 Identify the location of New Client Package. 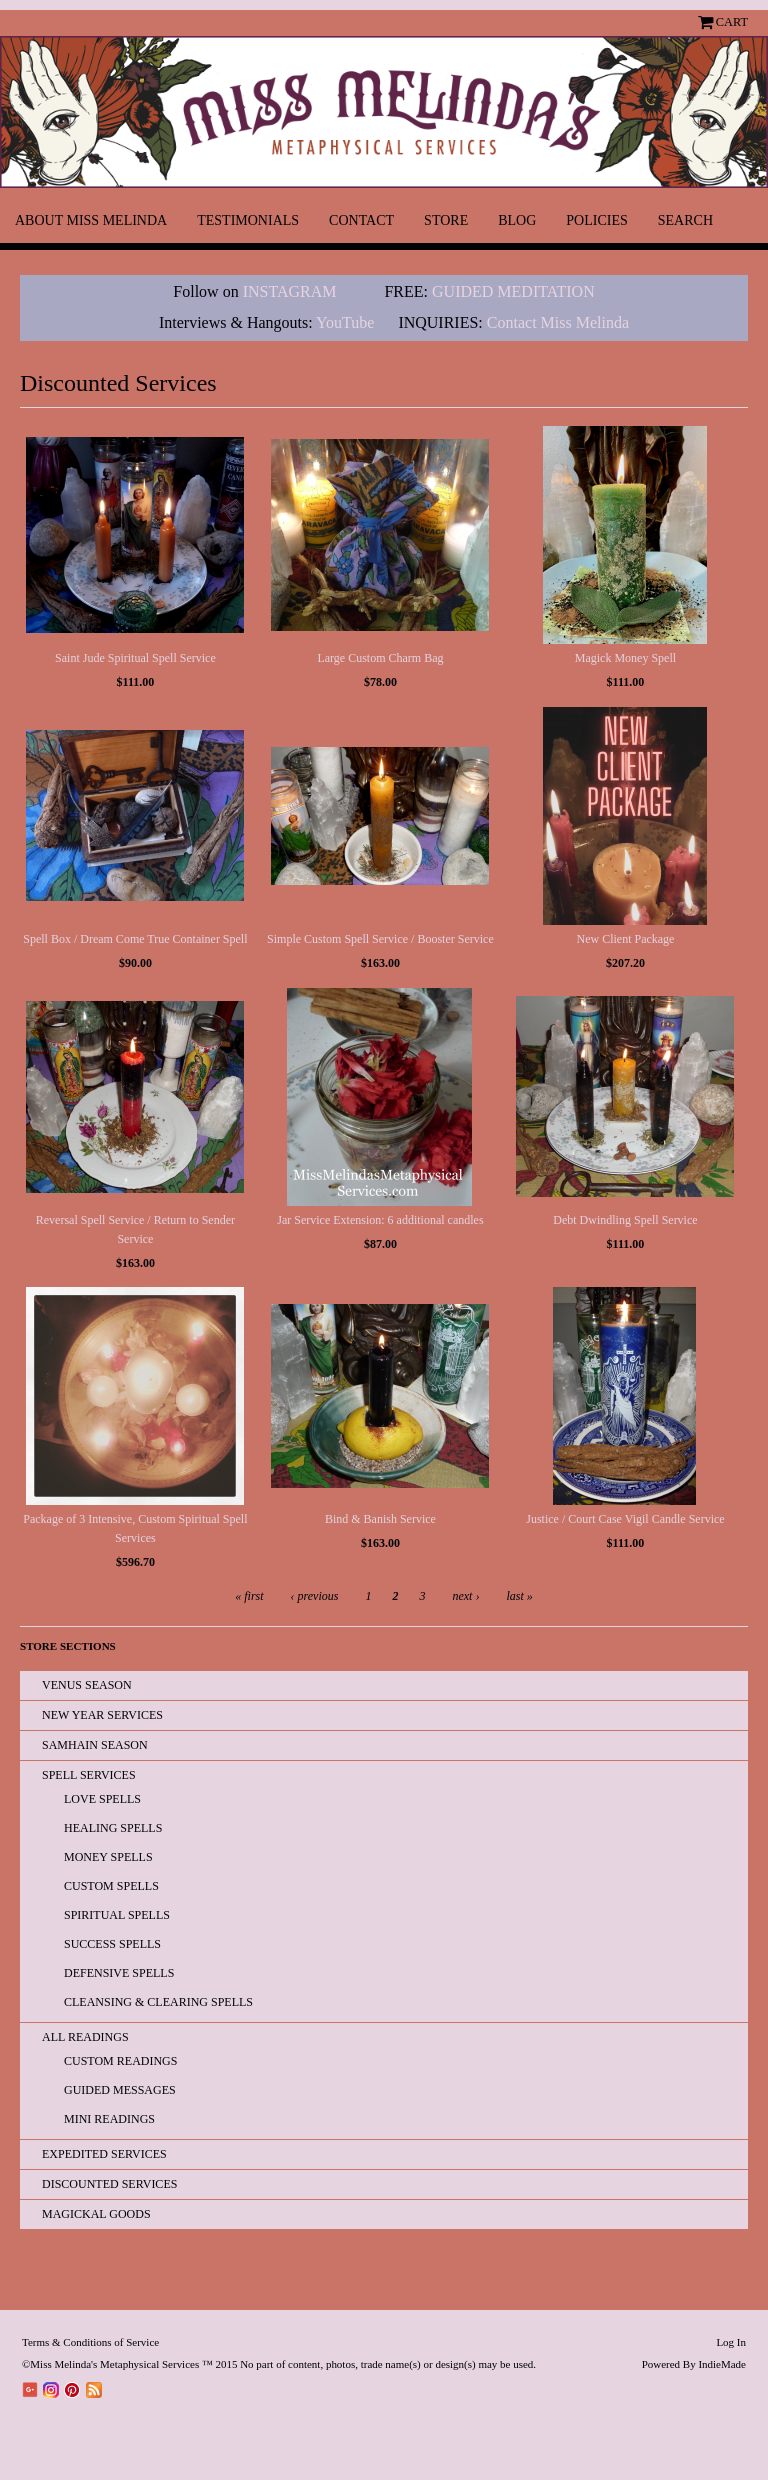
(625, 939).